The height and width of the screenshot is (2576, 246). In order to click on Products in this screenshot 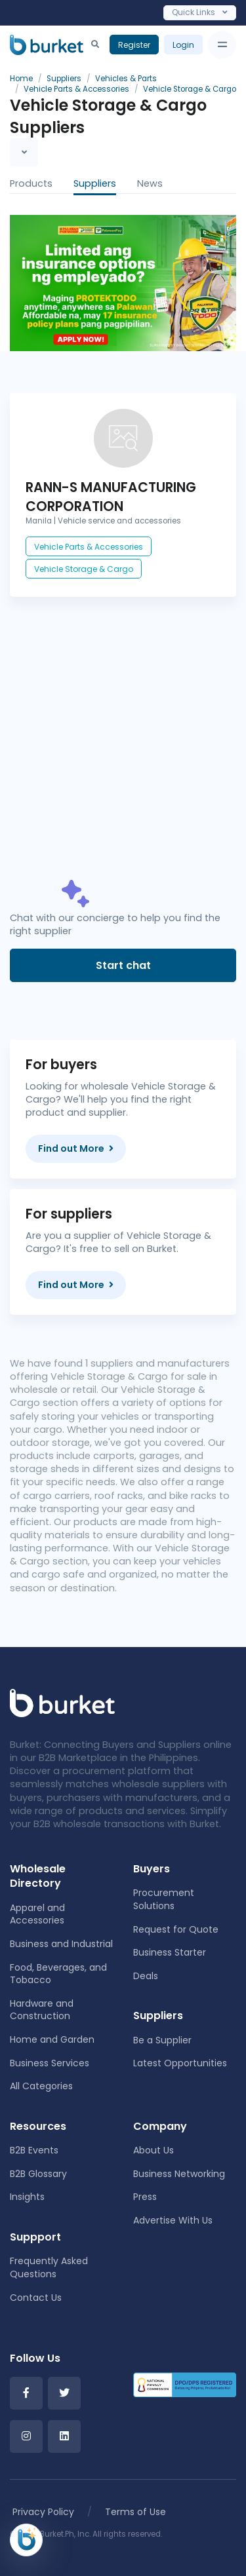, I will do `click(31, 183)`.